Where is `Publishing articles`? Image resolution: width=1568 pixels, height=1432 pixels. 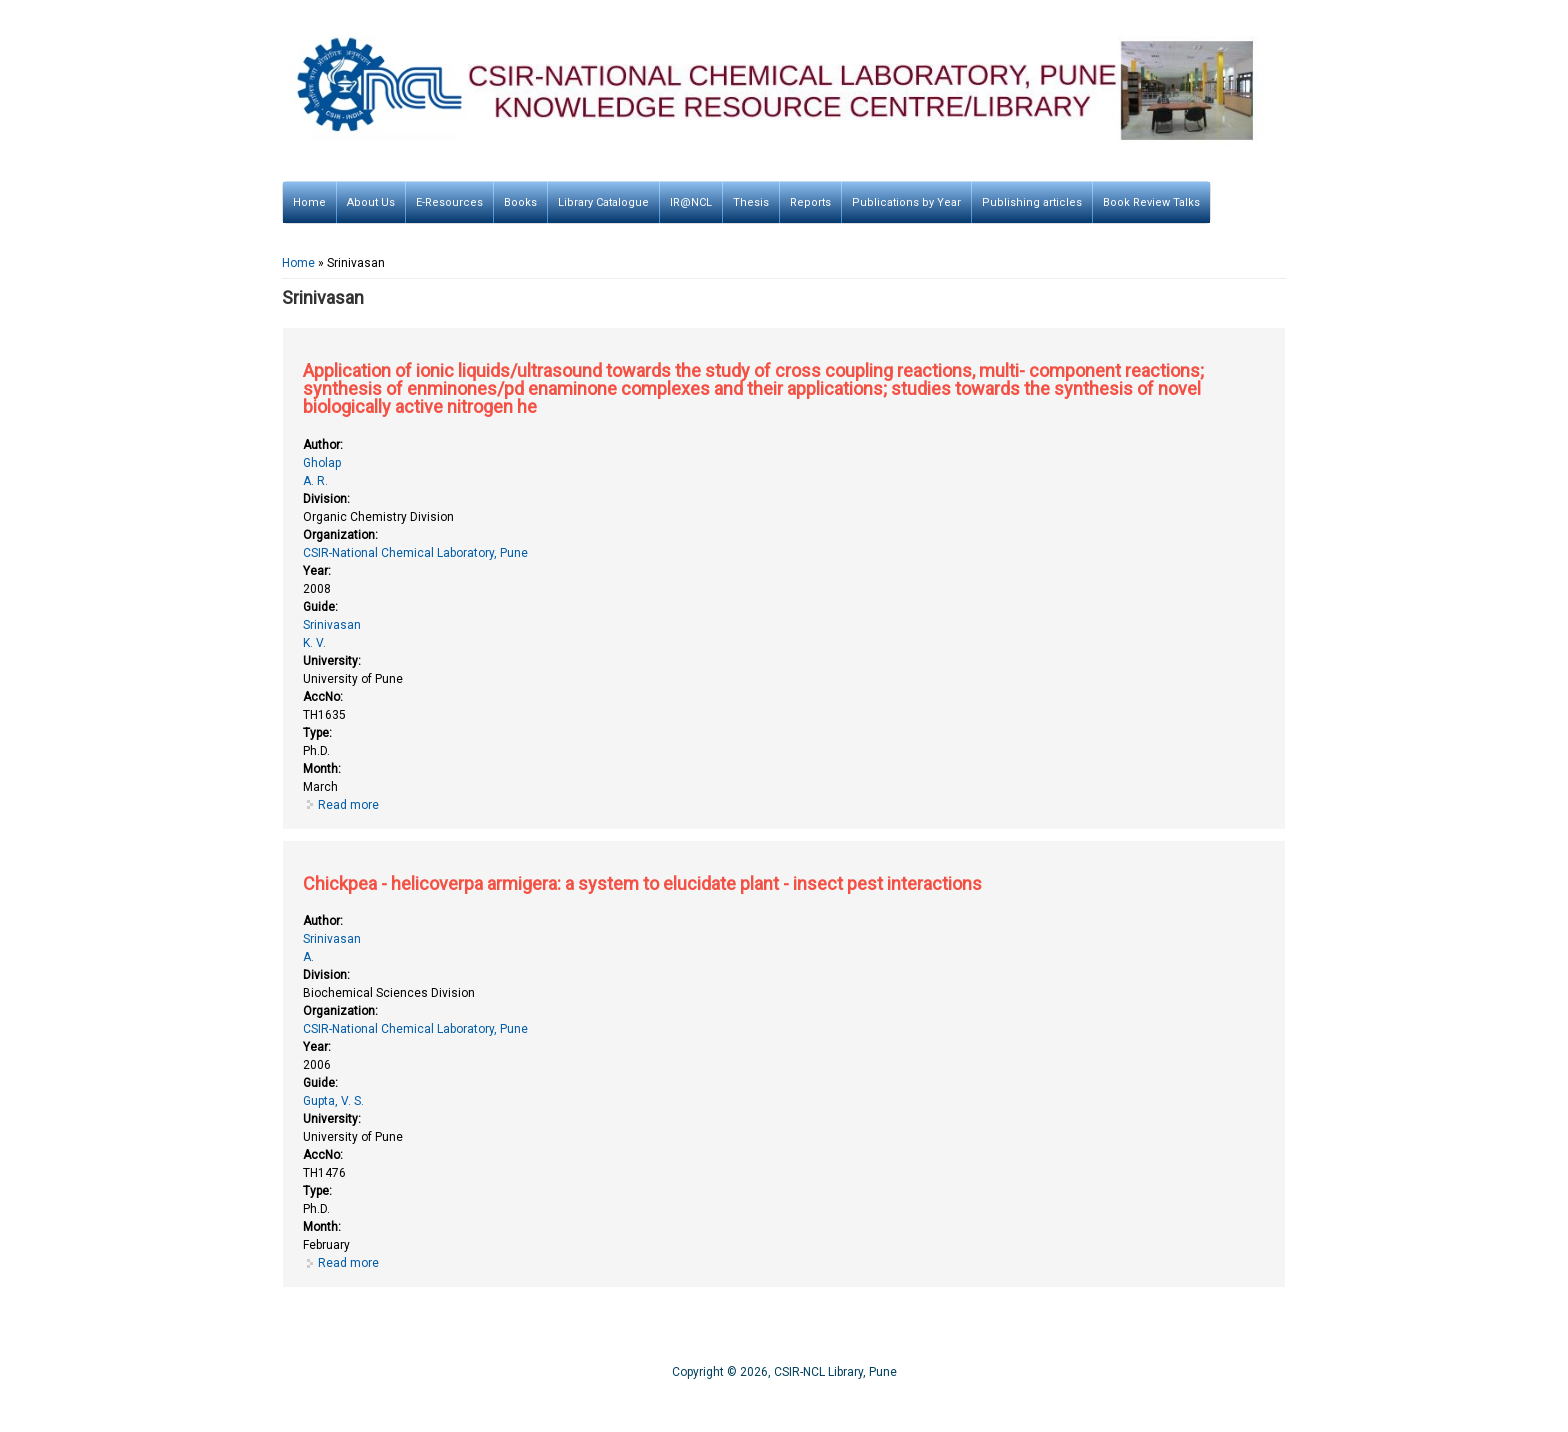 Publishing articles is located at coordinates (1032, 202).